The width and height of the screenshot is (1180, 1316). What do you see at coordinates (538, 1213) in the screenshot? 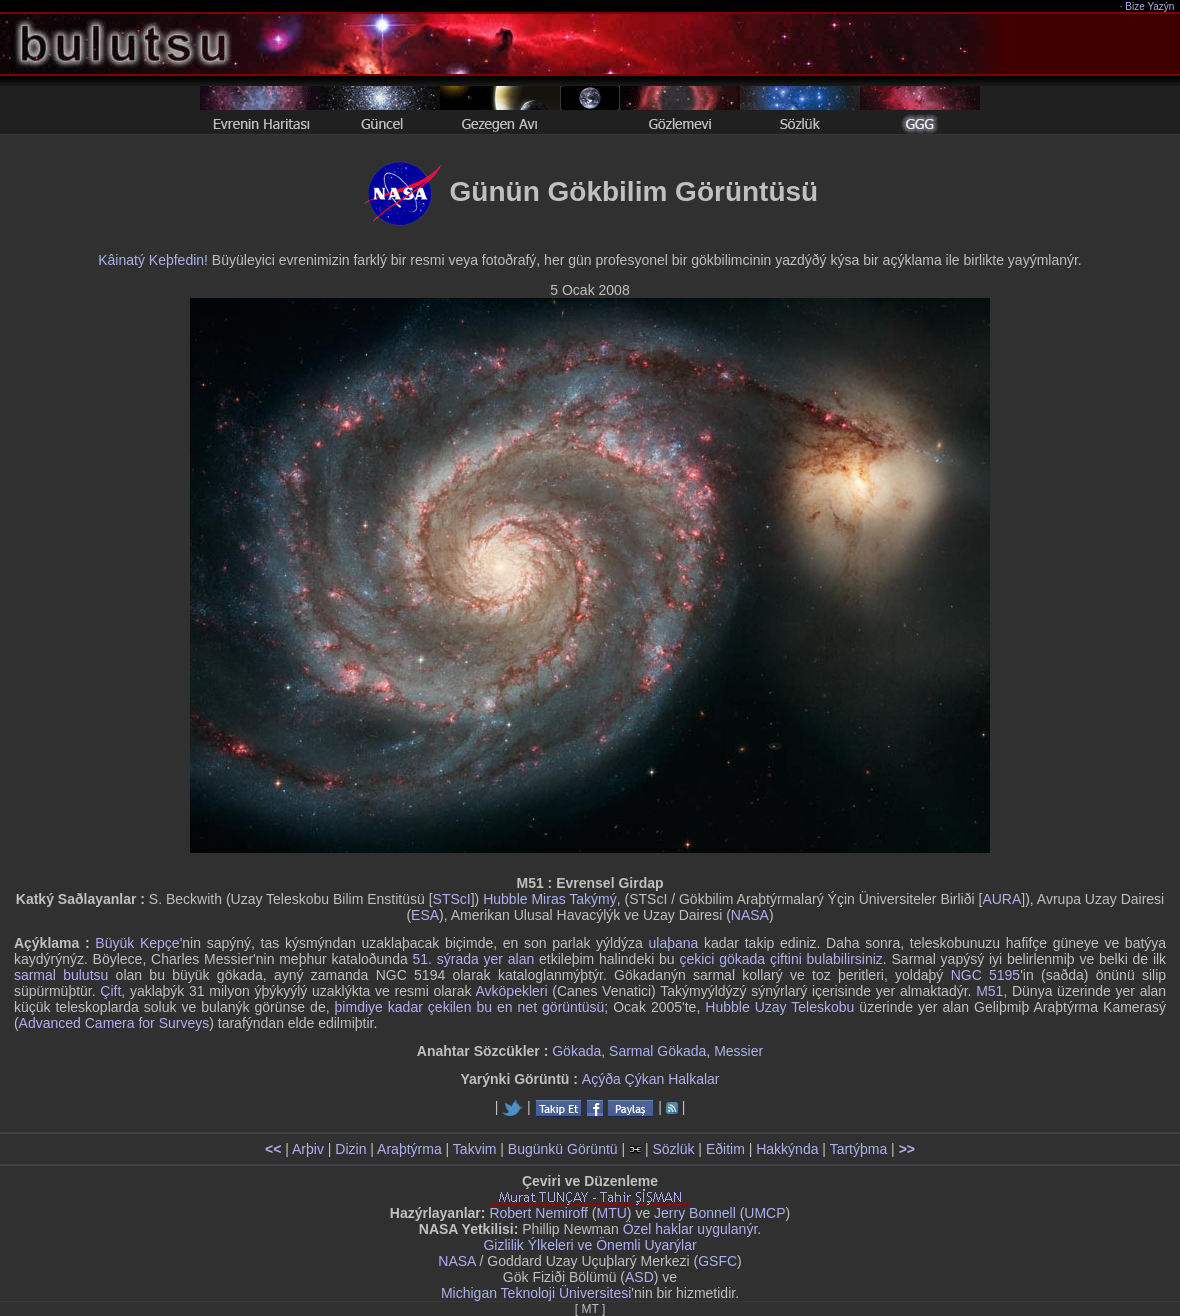
I see `Robert Nemiroff` at bounding box center [538, 1213].